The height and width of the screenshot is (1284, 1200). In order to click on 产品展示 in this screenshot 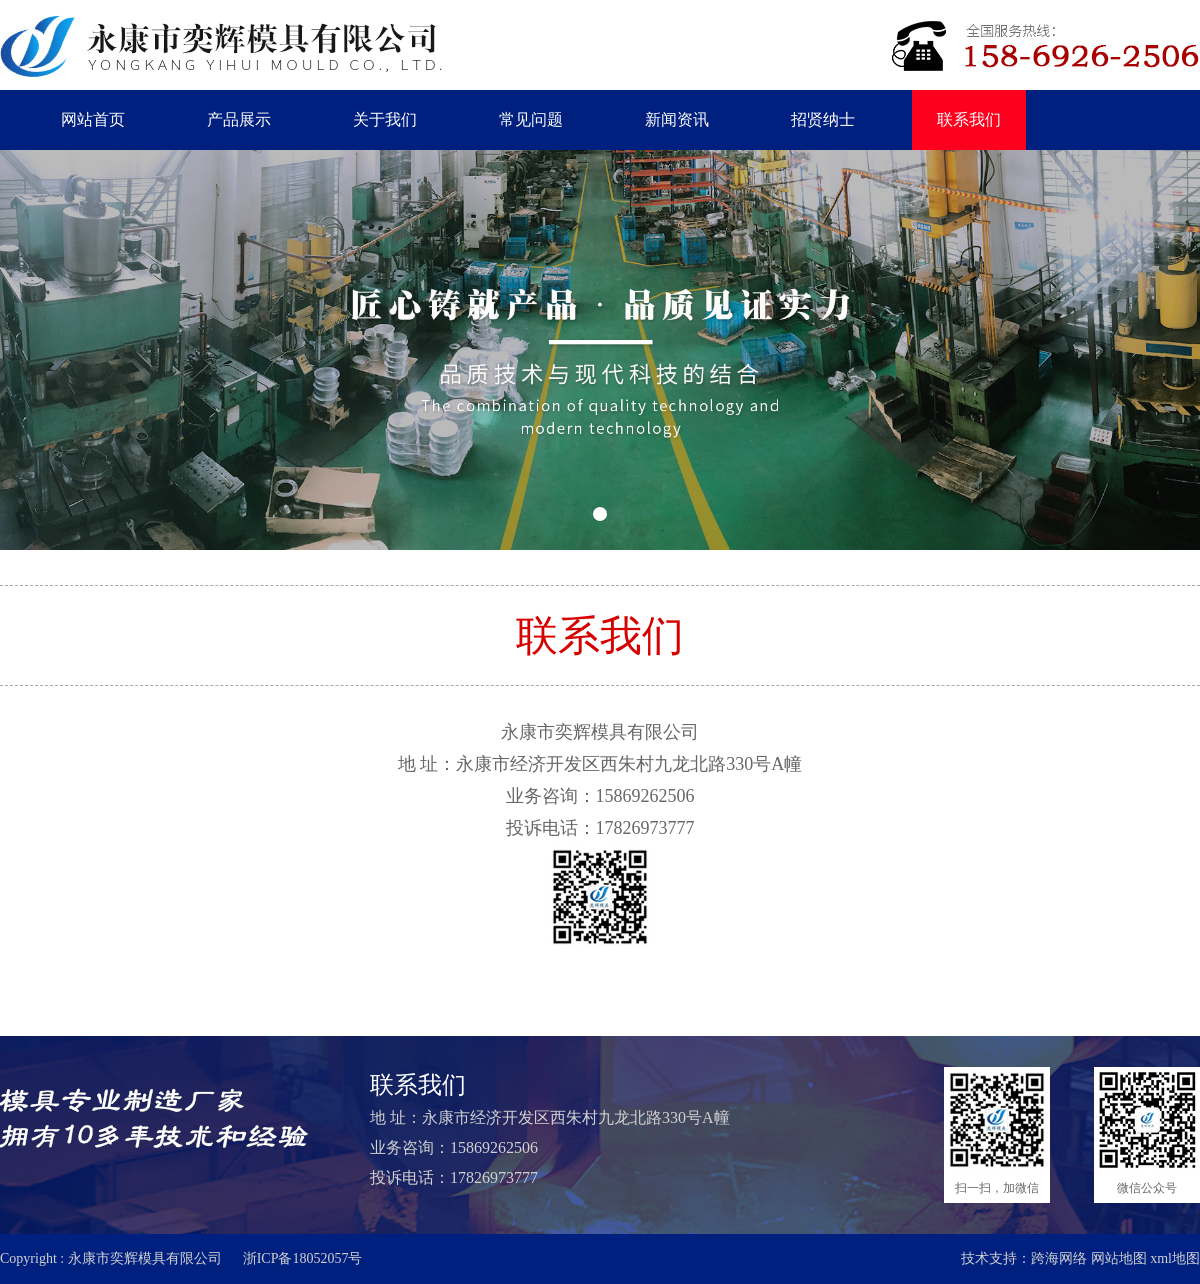, I will do `click(239, 119)`.